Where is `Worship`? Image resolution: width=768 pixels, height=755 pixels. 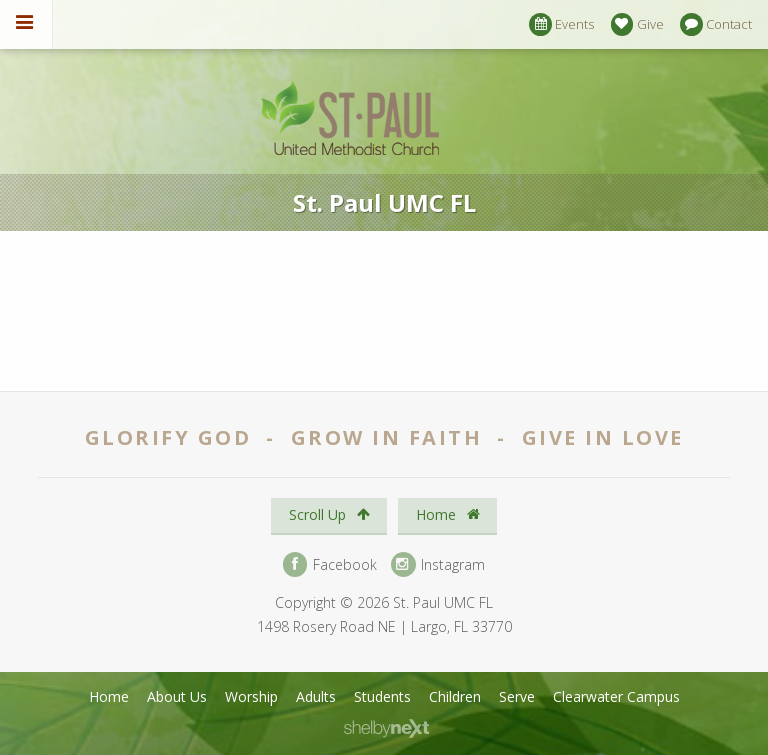
Worship is located at coordinates (251, 696).